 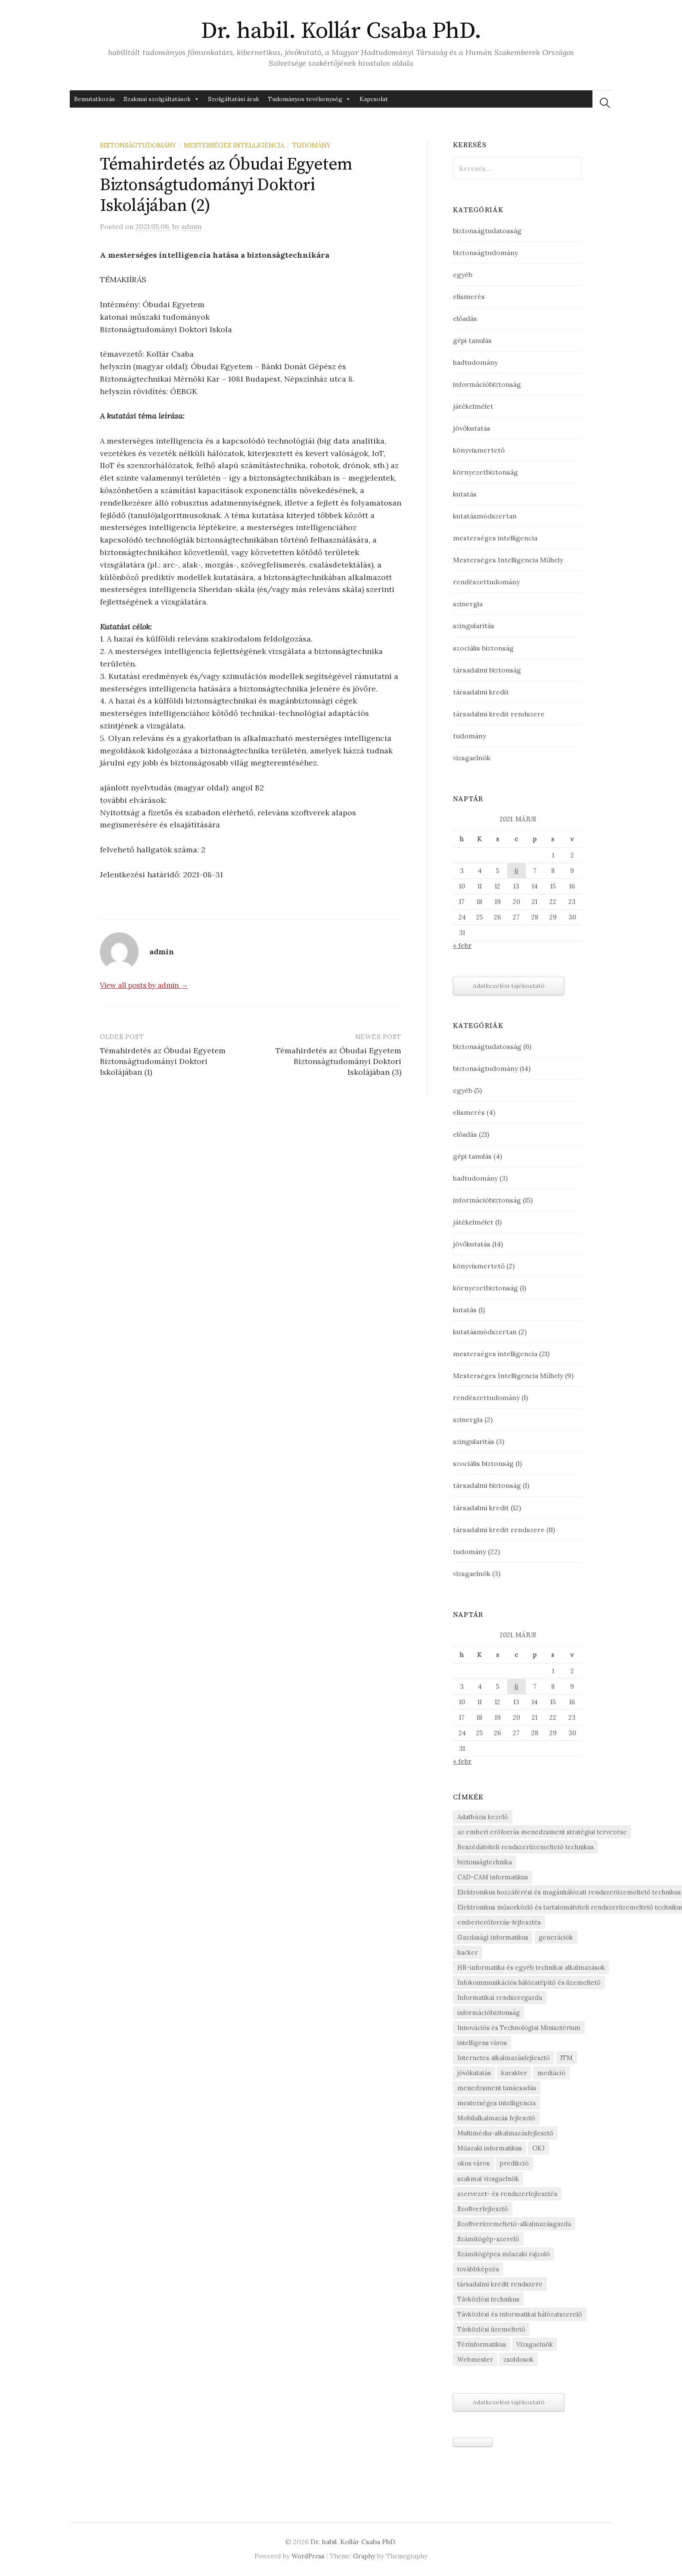 I want to click on környezetbiztonság, so click(x=485, y=472).